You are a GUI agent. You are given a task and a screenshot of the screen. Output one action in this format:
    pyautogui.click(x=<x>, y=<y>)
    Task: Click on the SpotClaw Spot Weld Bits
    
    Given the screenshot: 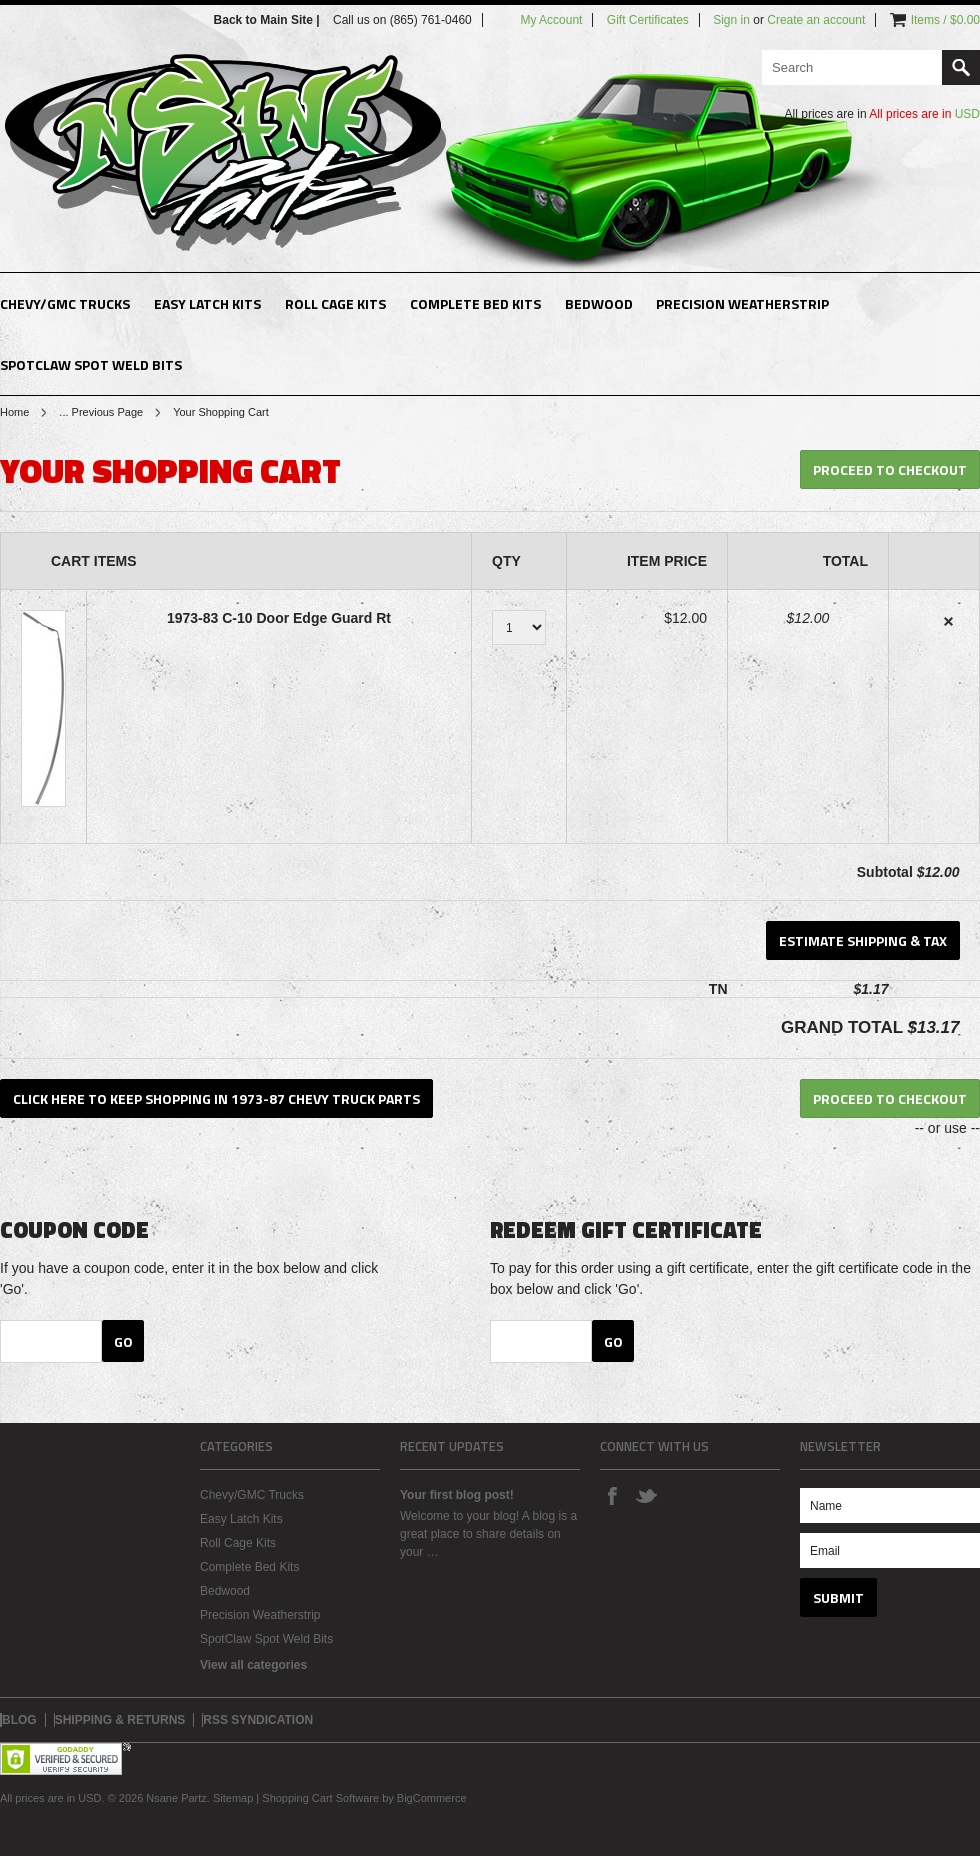 What is the action you would take?
    pyautogui.click(x=91, y=364)
    